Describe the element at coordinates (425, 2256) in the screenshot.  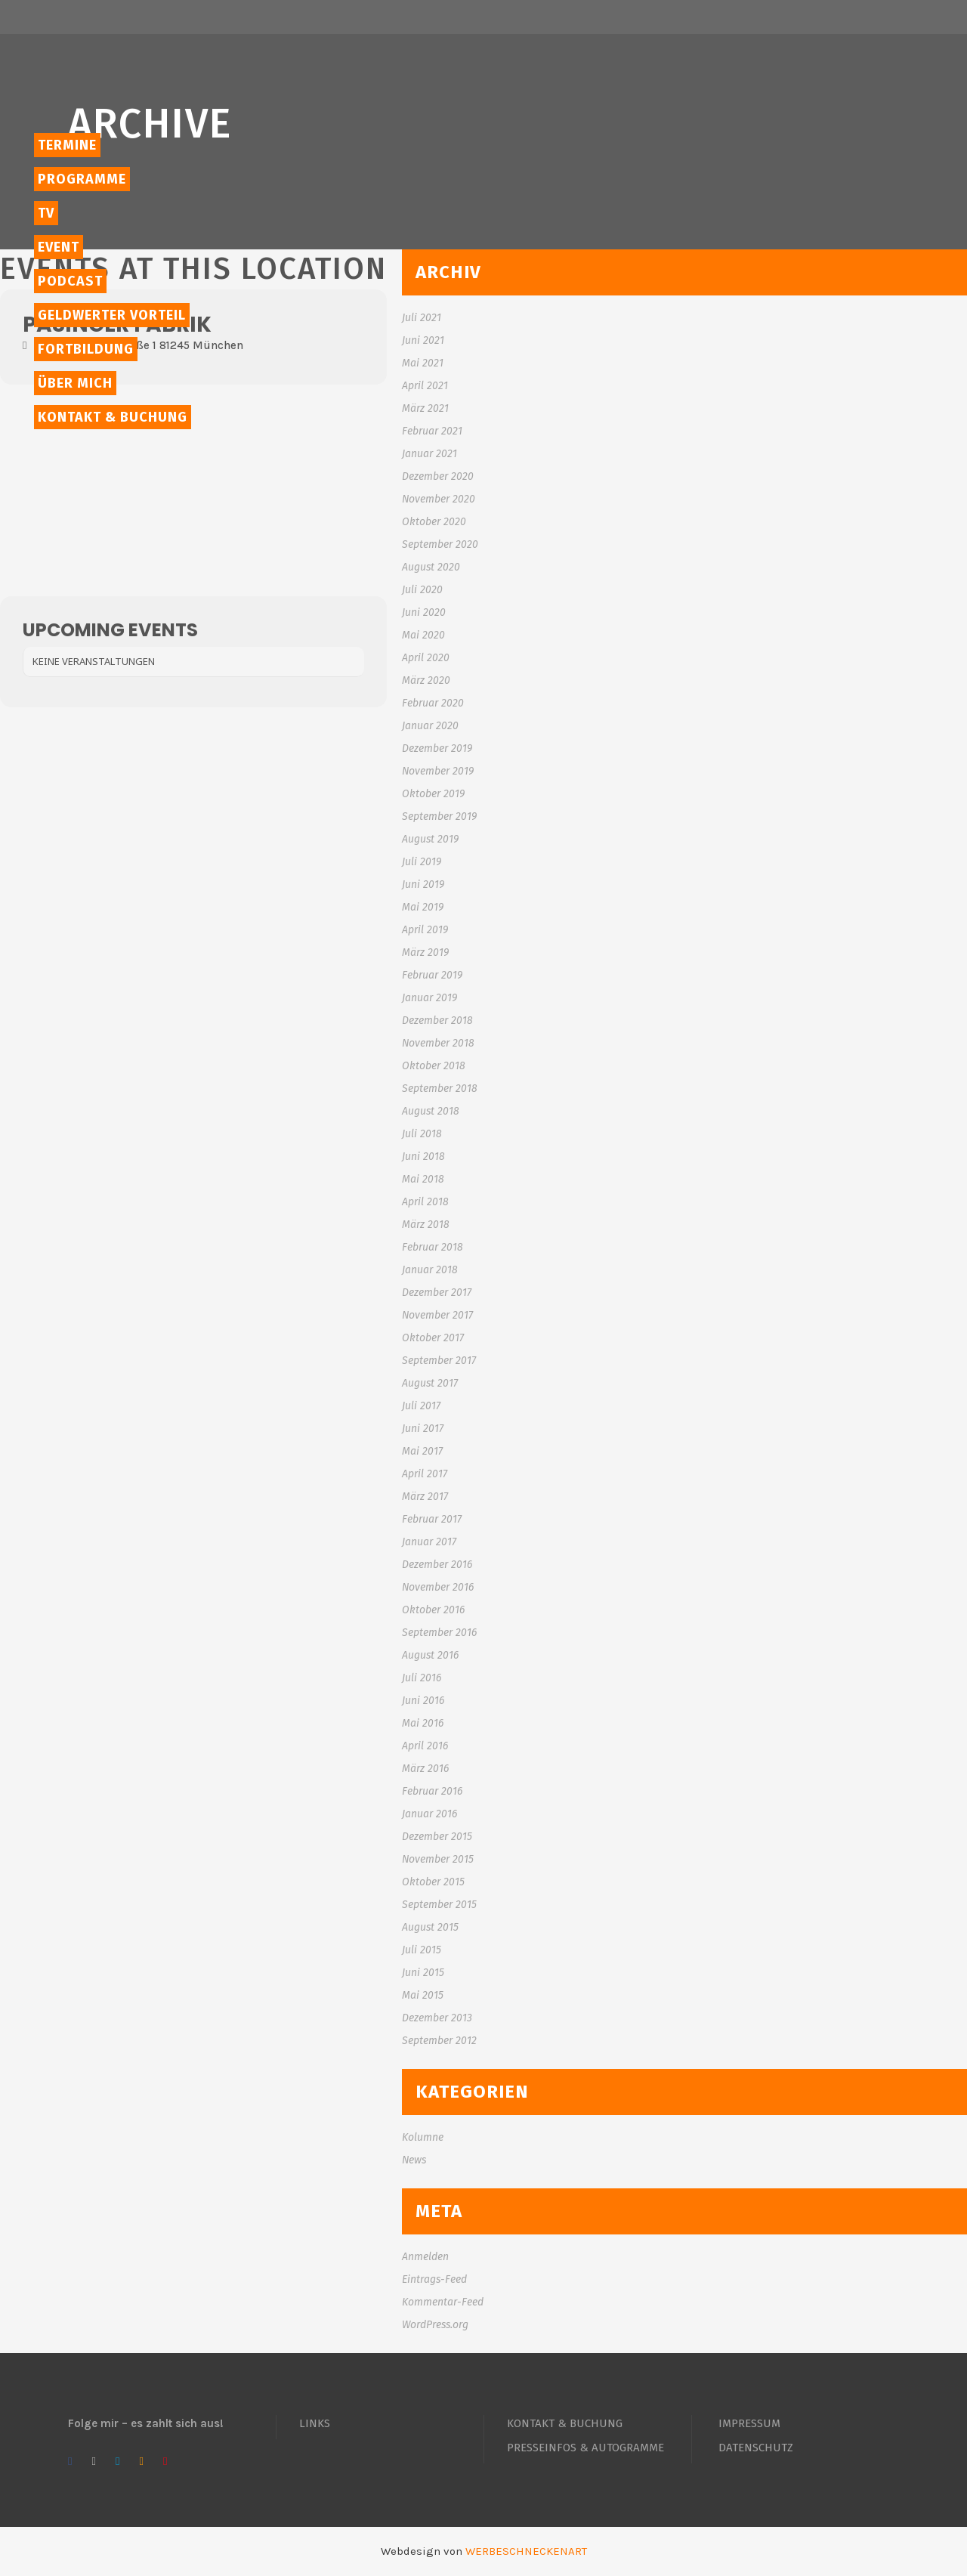
I see `Anmelden` at that location.